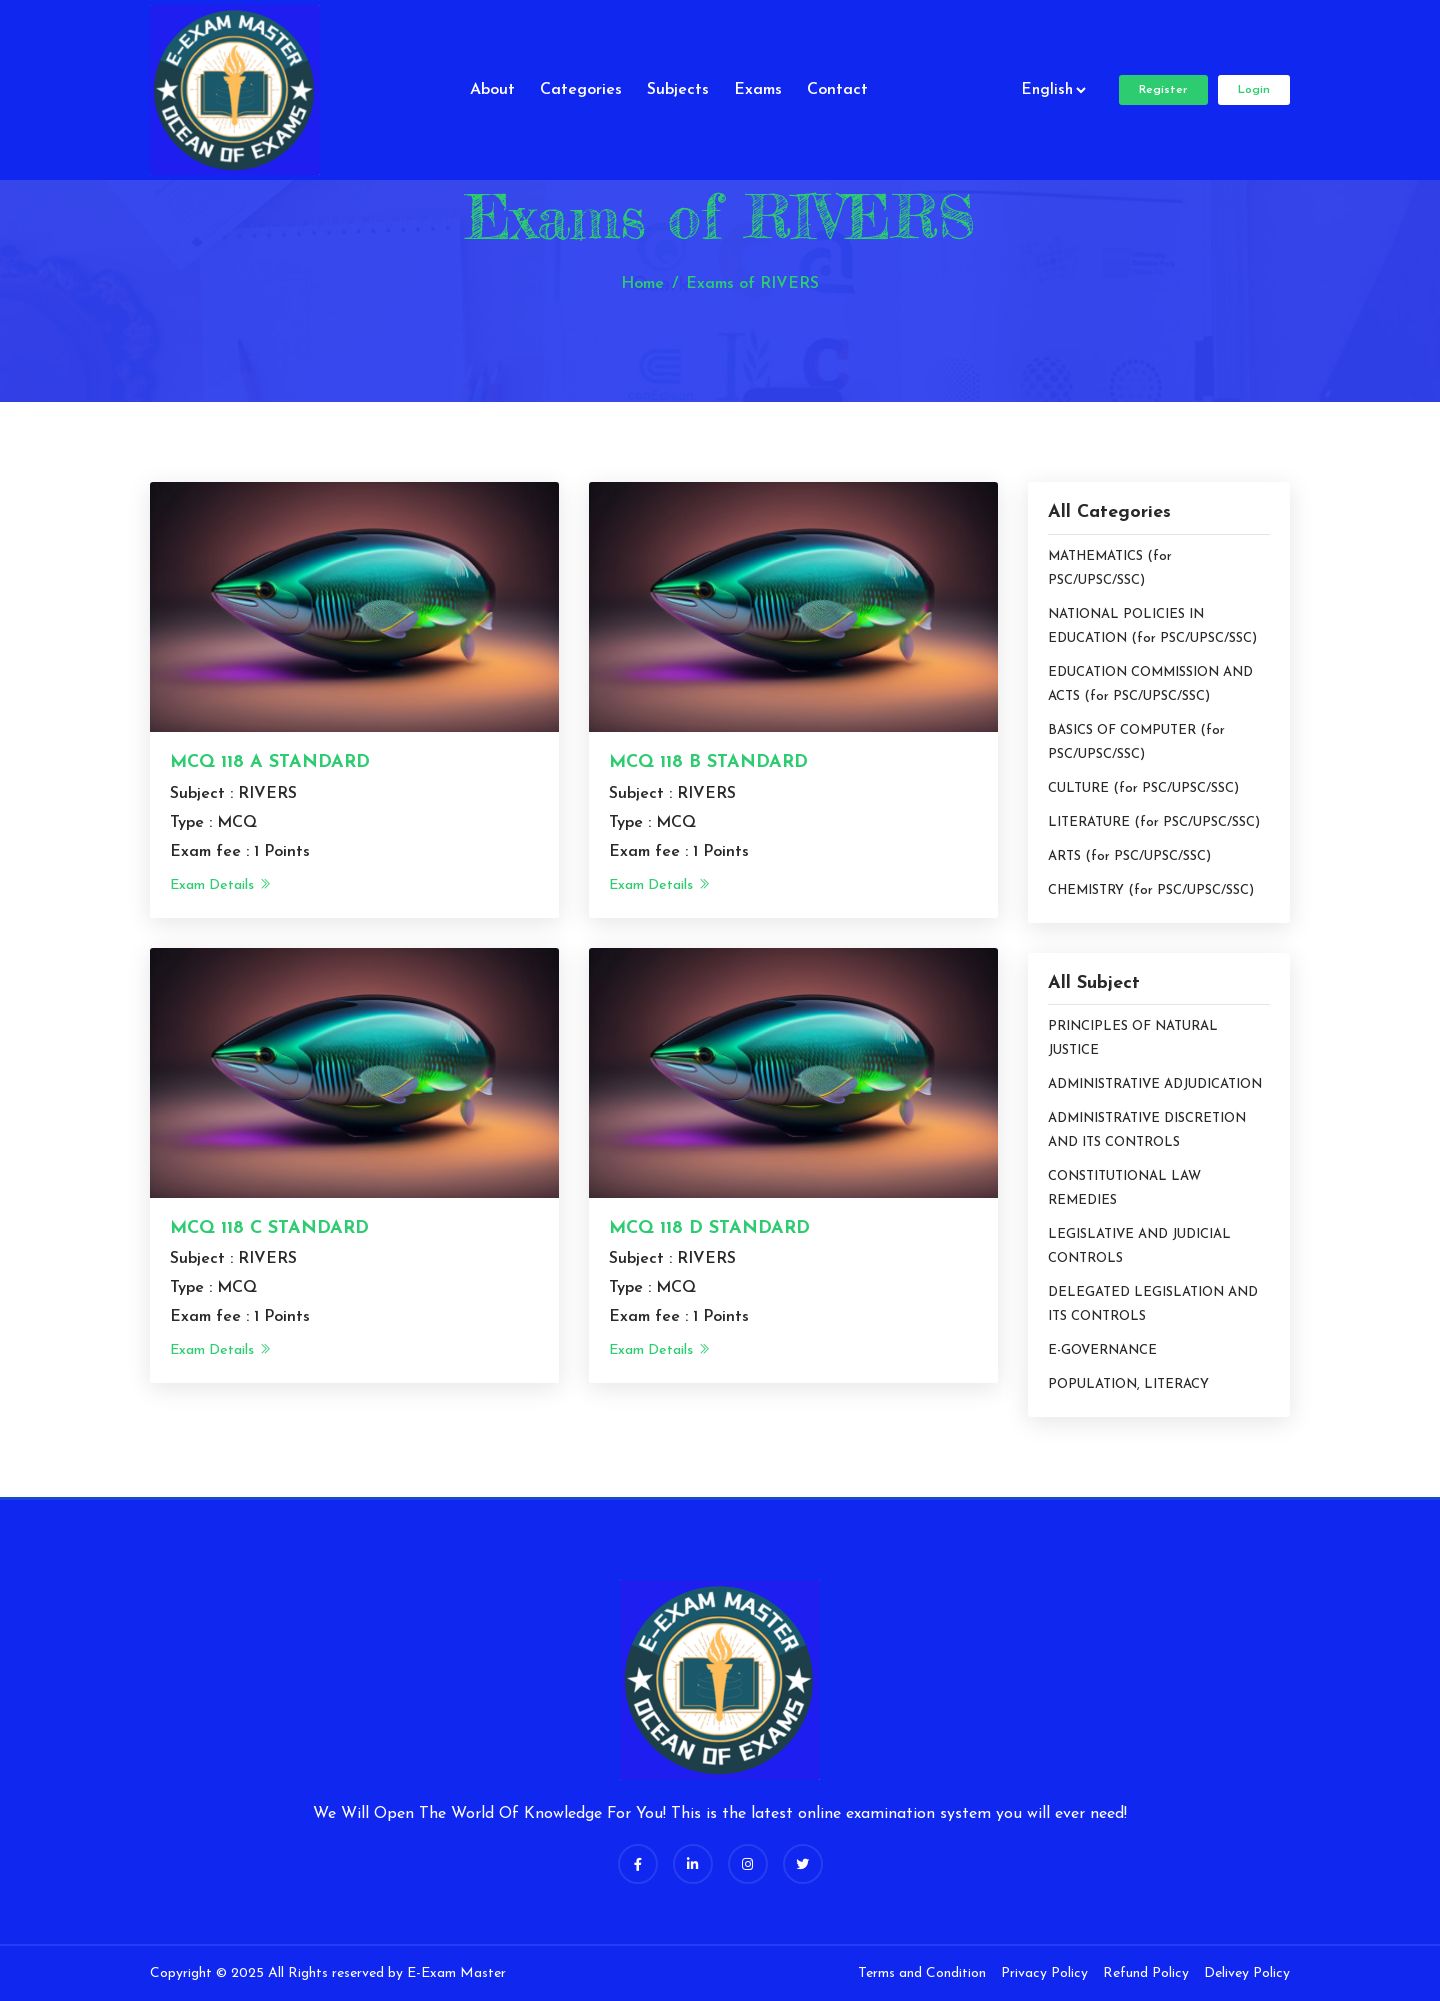 The height and width of the screenshot is (2001, 1440). Describe the element at coordinates (270, 762) in the screenshot. I see `MCQ 118 A STANDARD` at that location.